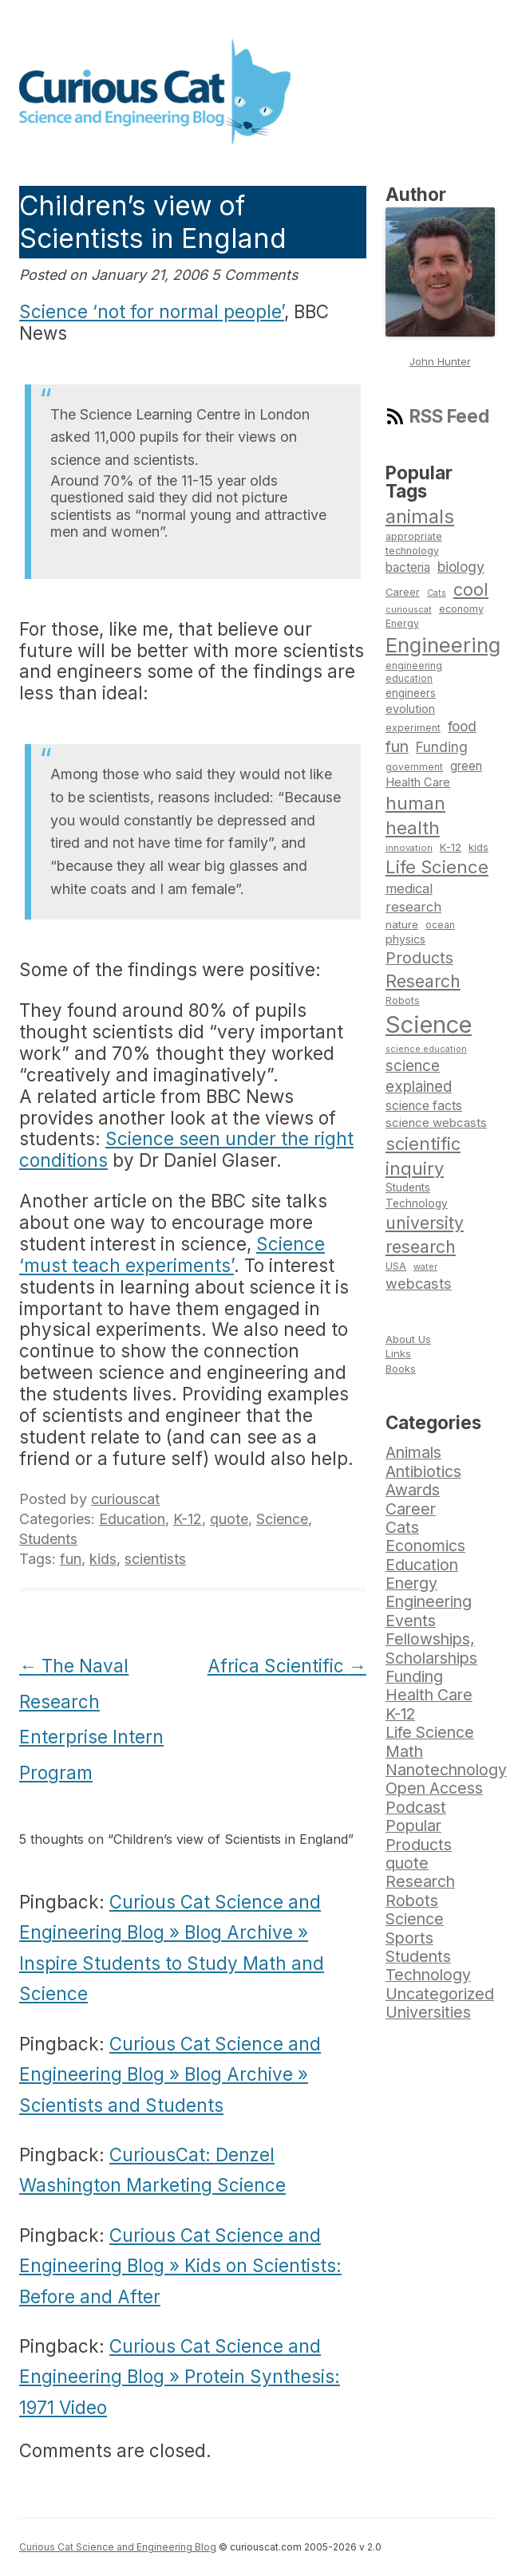 This screenshot has width=514, height=2576. What do you see at coordinates (397, 746) in the screenshot?
I see `fun [fun (146 items)]` at bounding box center [397, 746].